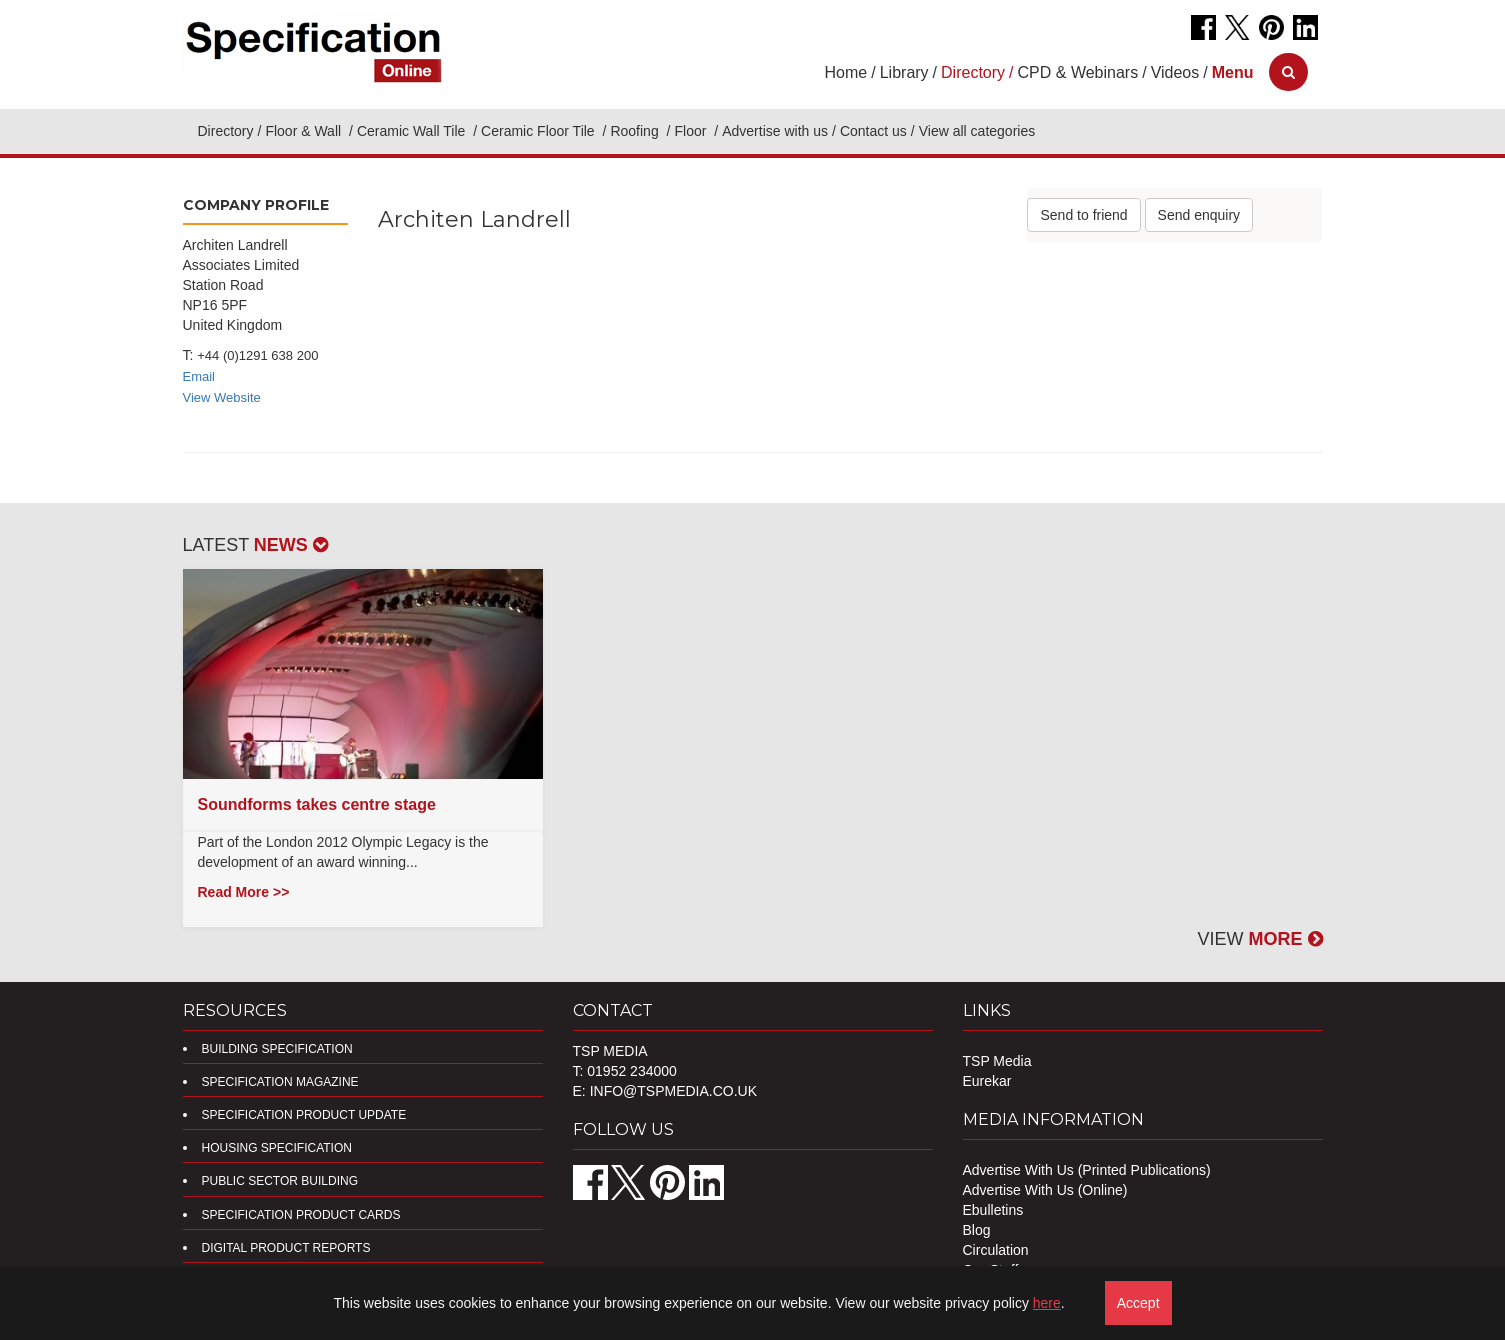 The width and height of the screenshot is (1505, 1340). What do you see at coordinates (846, 72) in the screenshot?
I see `Home` at bounding box center [846, 72].